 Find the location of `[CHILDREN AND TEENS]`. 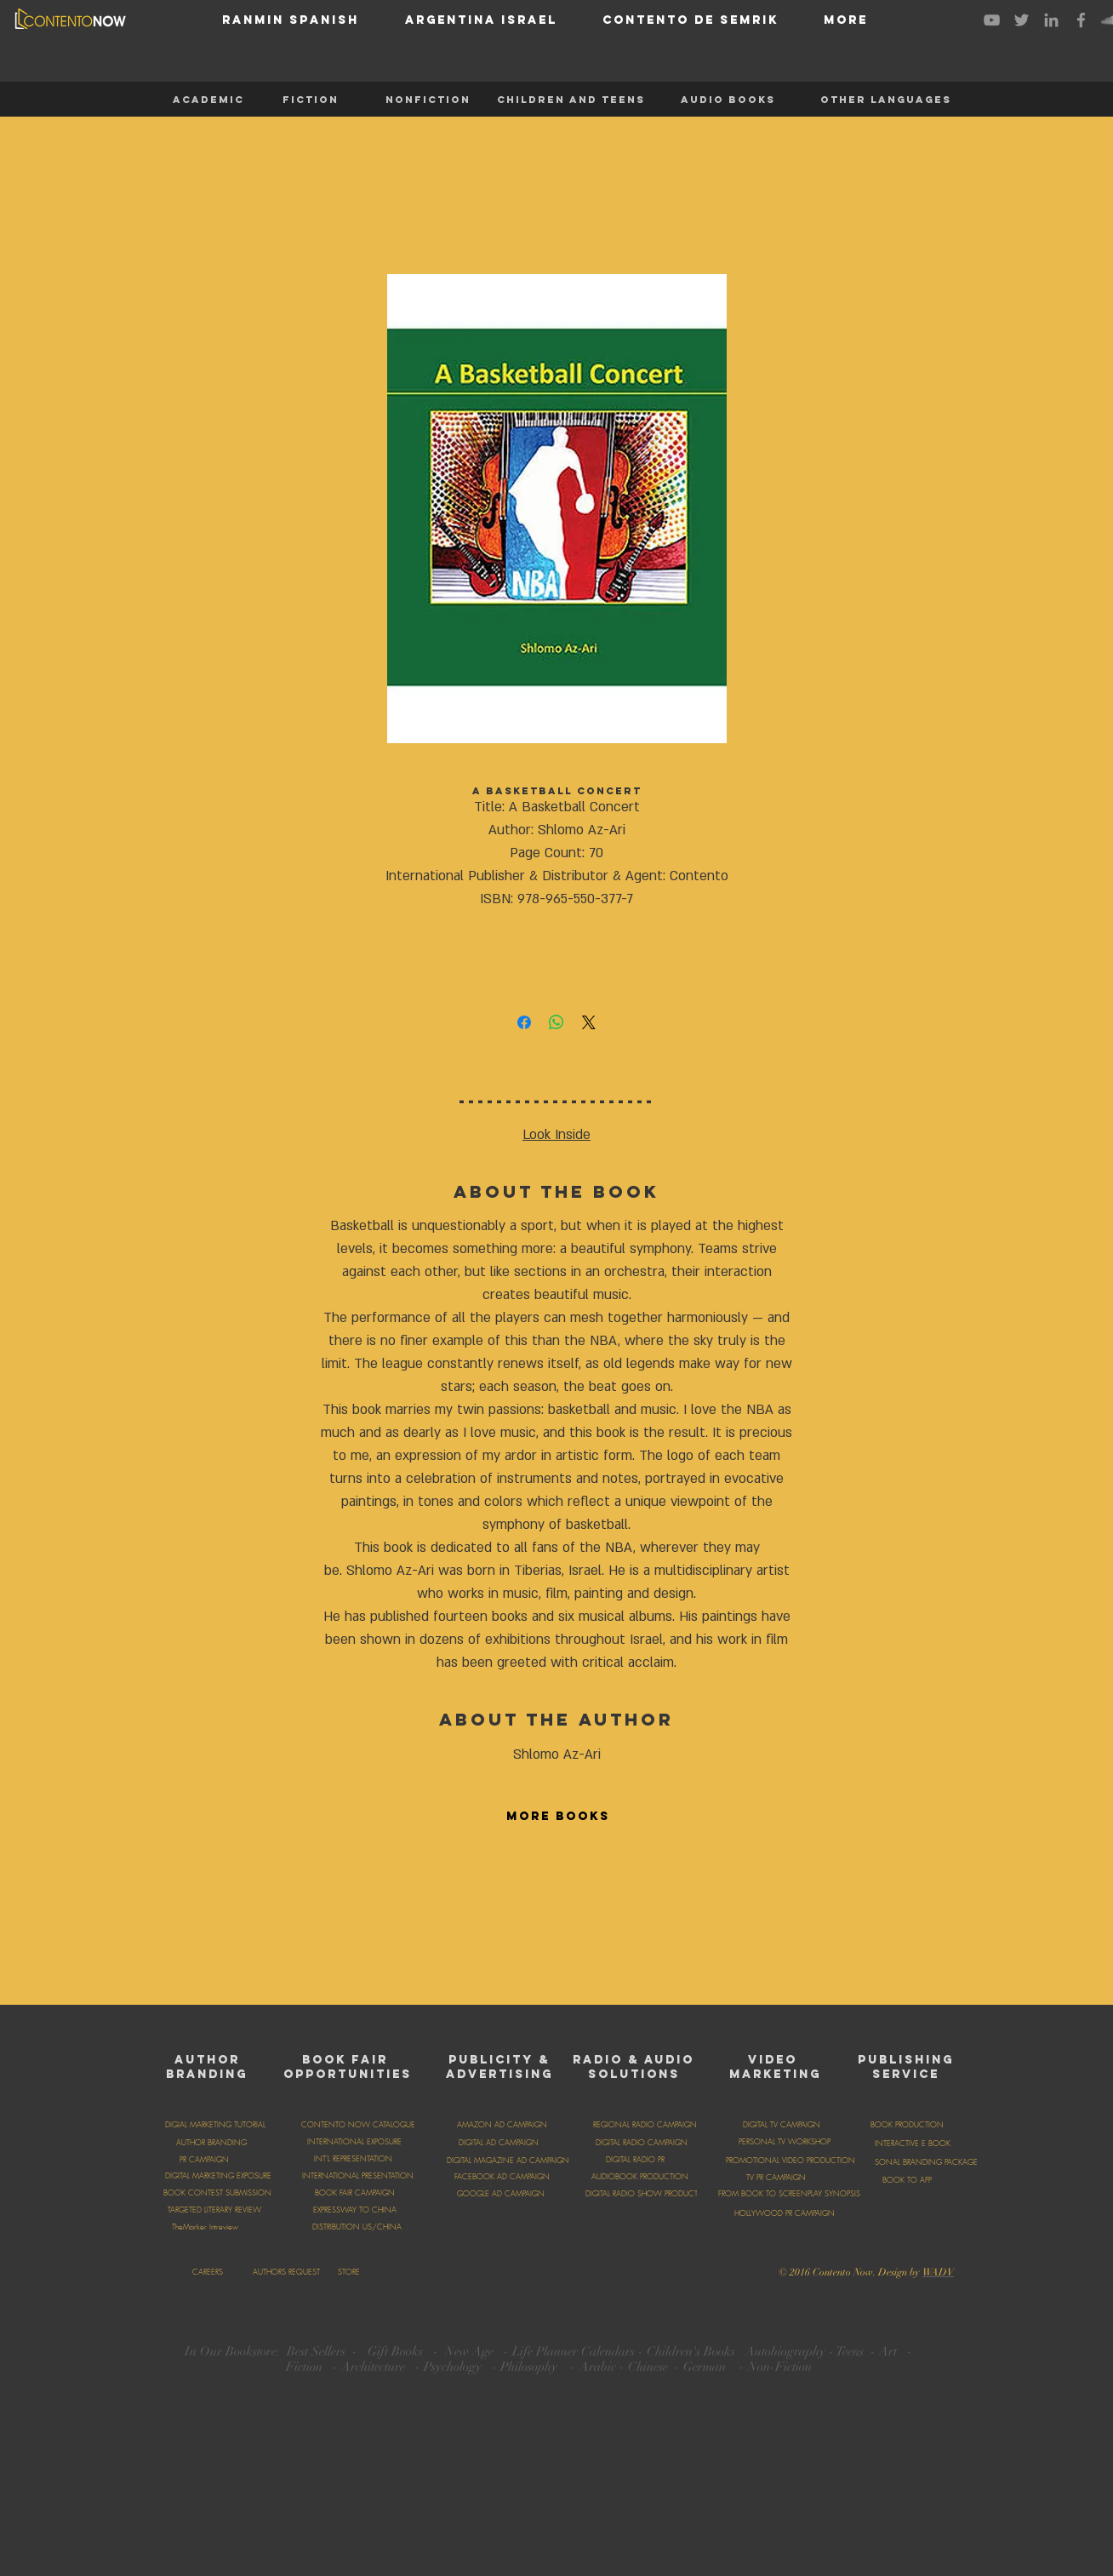

[CHILDREN AND TEENS] is located at coordinates (571, 100).